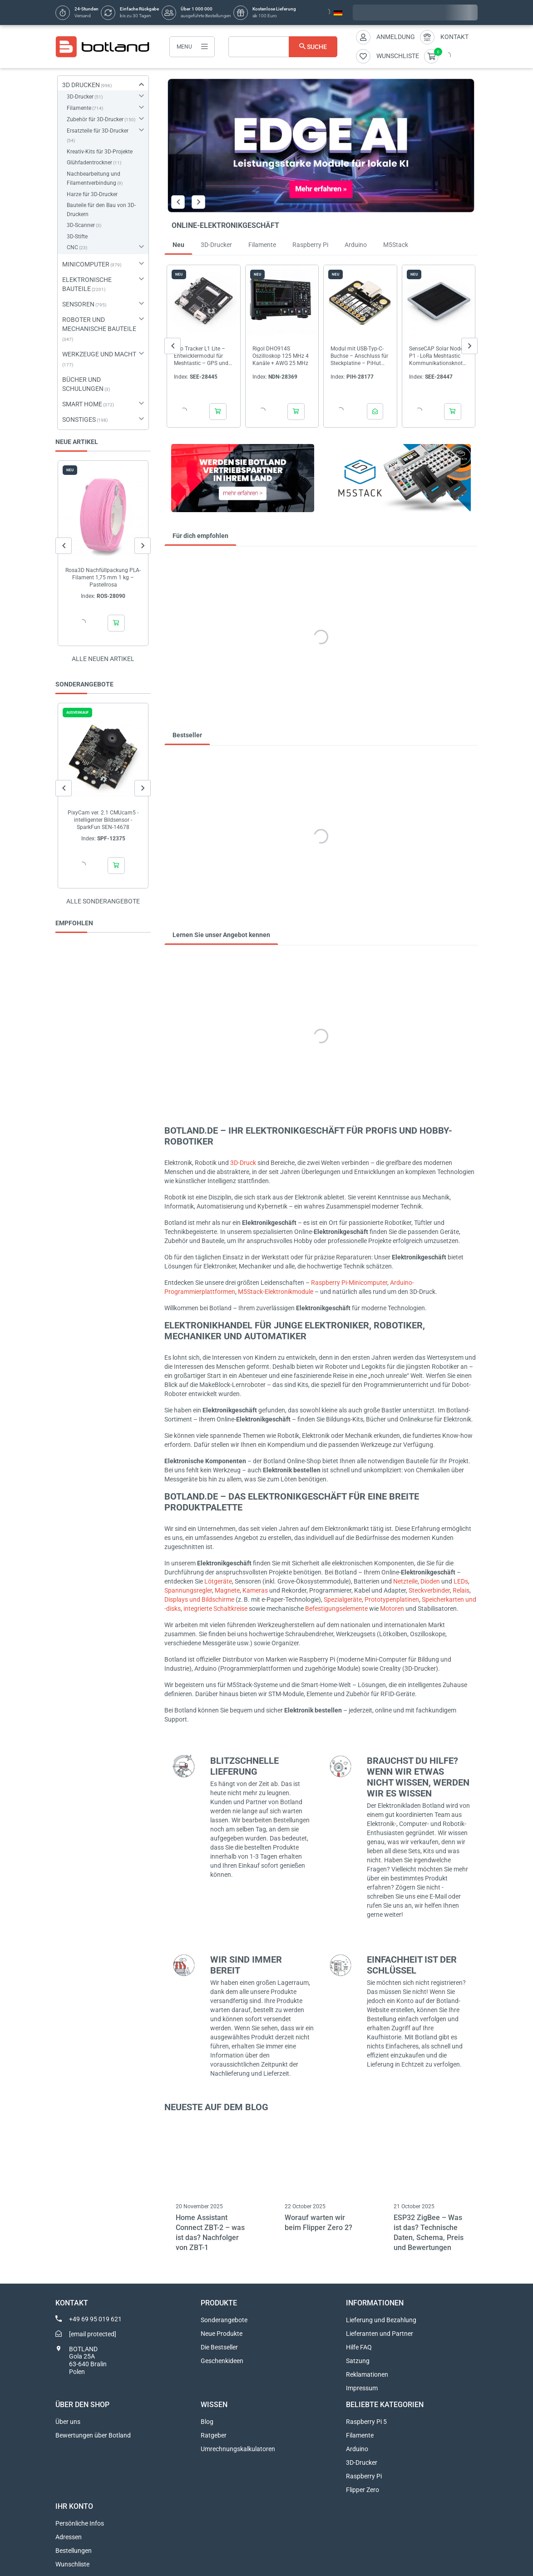  Describe the element at coordinates (255, 1590) in the screenshot. I see `Kameras` at that location.